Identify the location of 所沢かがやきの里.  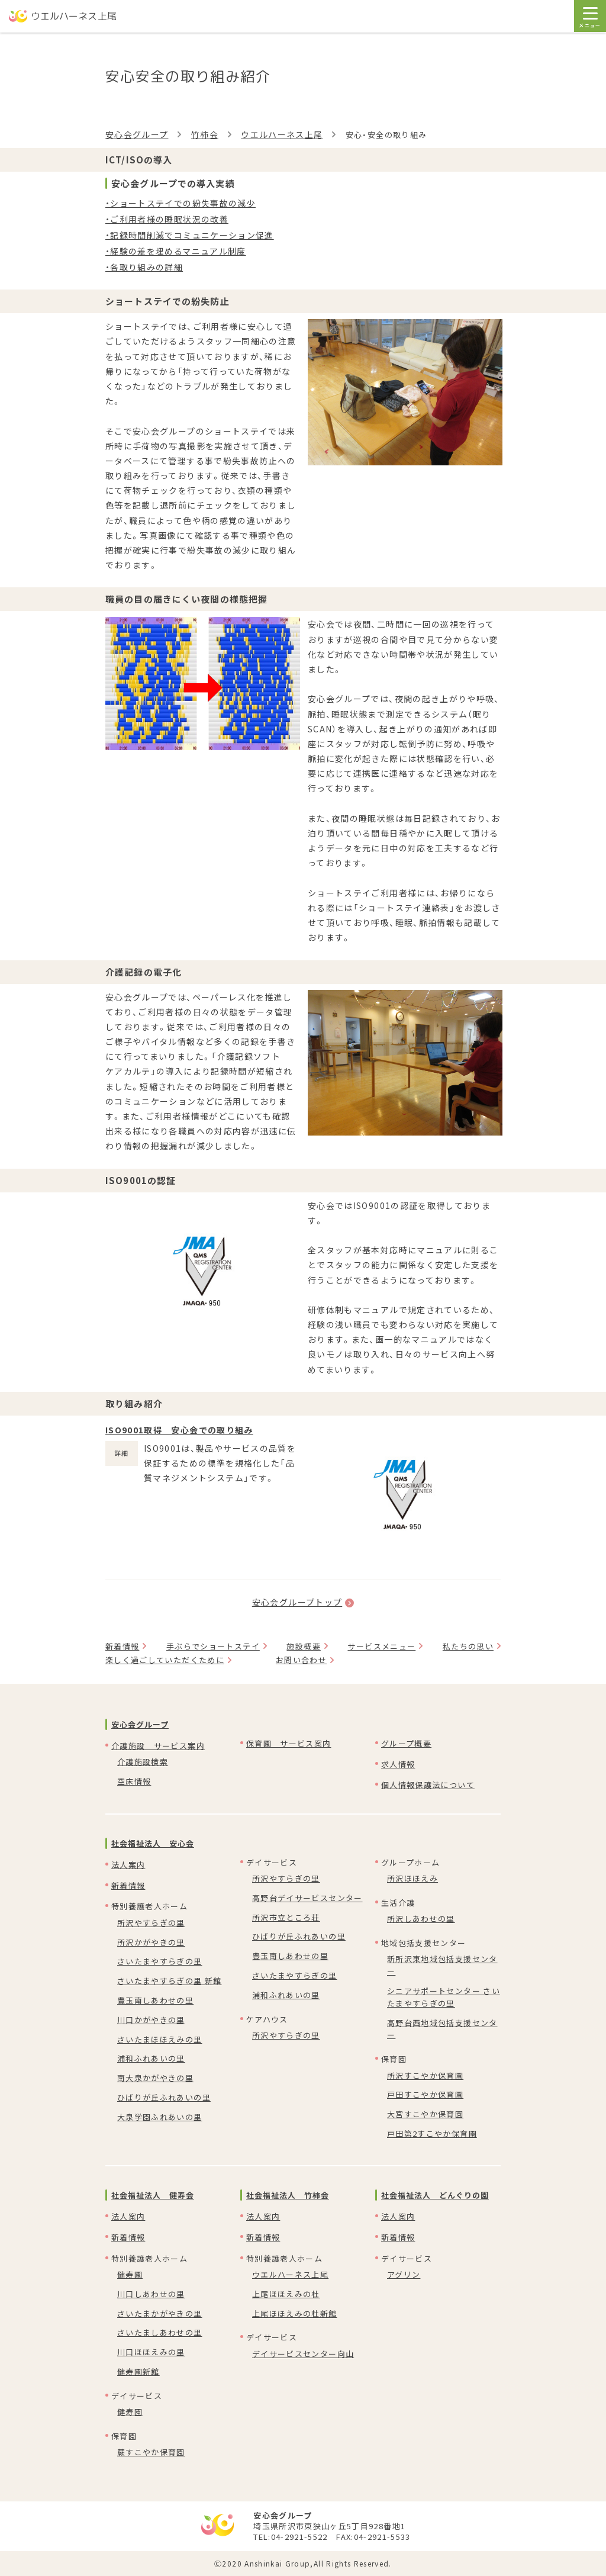
(151, 1942).